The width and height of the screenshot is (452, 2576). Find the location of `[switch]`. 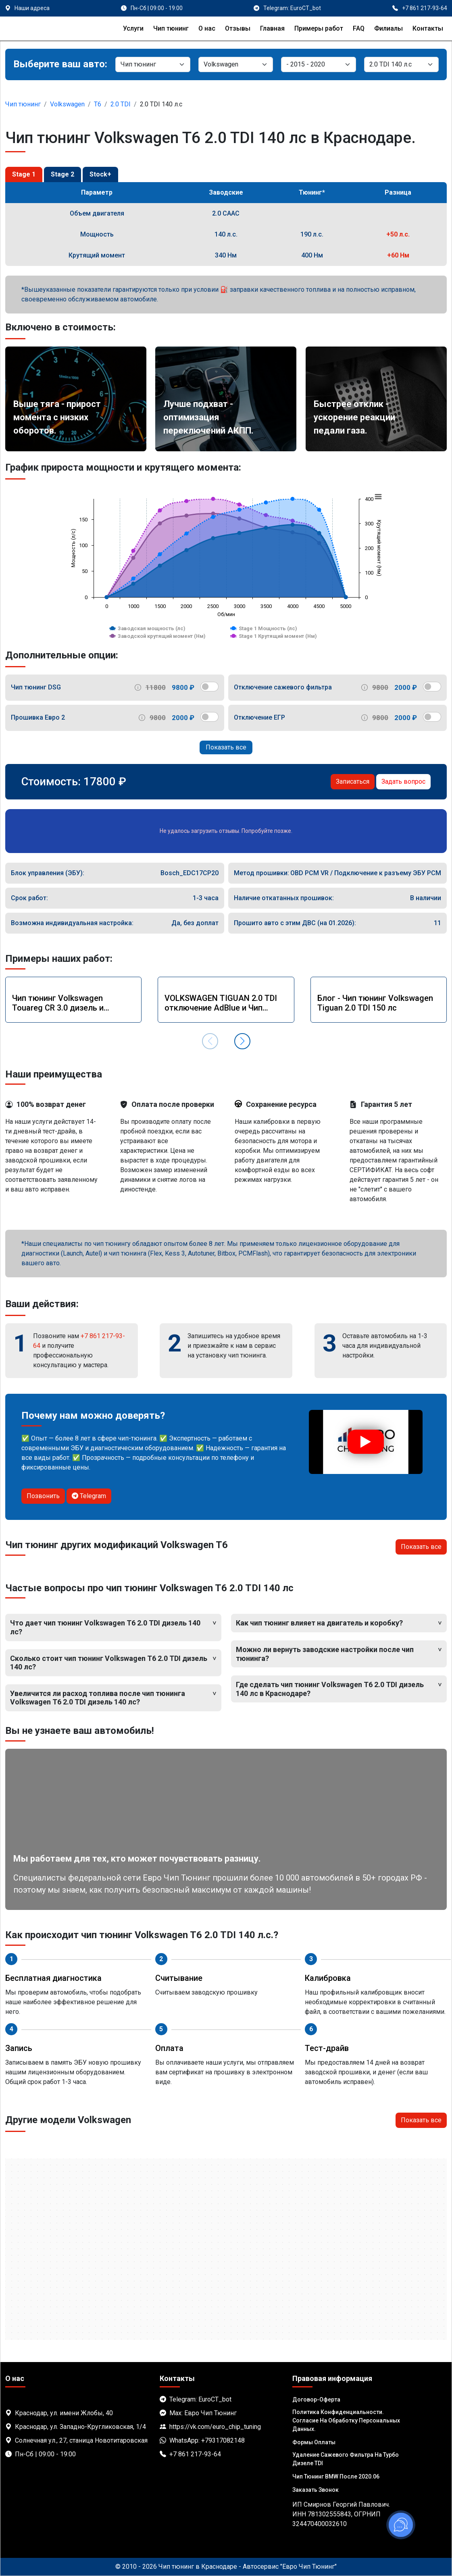

[switch] is located at coordinates (209, 686).